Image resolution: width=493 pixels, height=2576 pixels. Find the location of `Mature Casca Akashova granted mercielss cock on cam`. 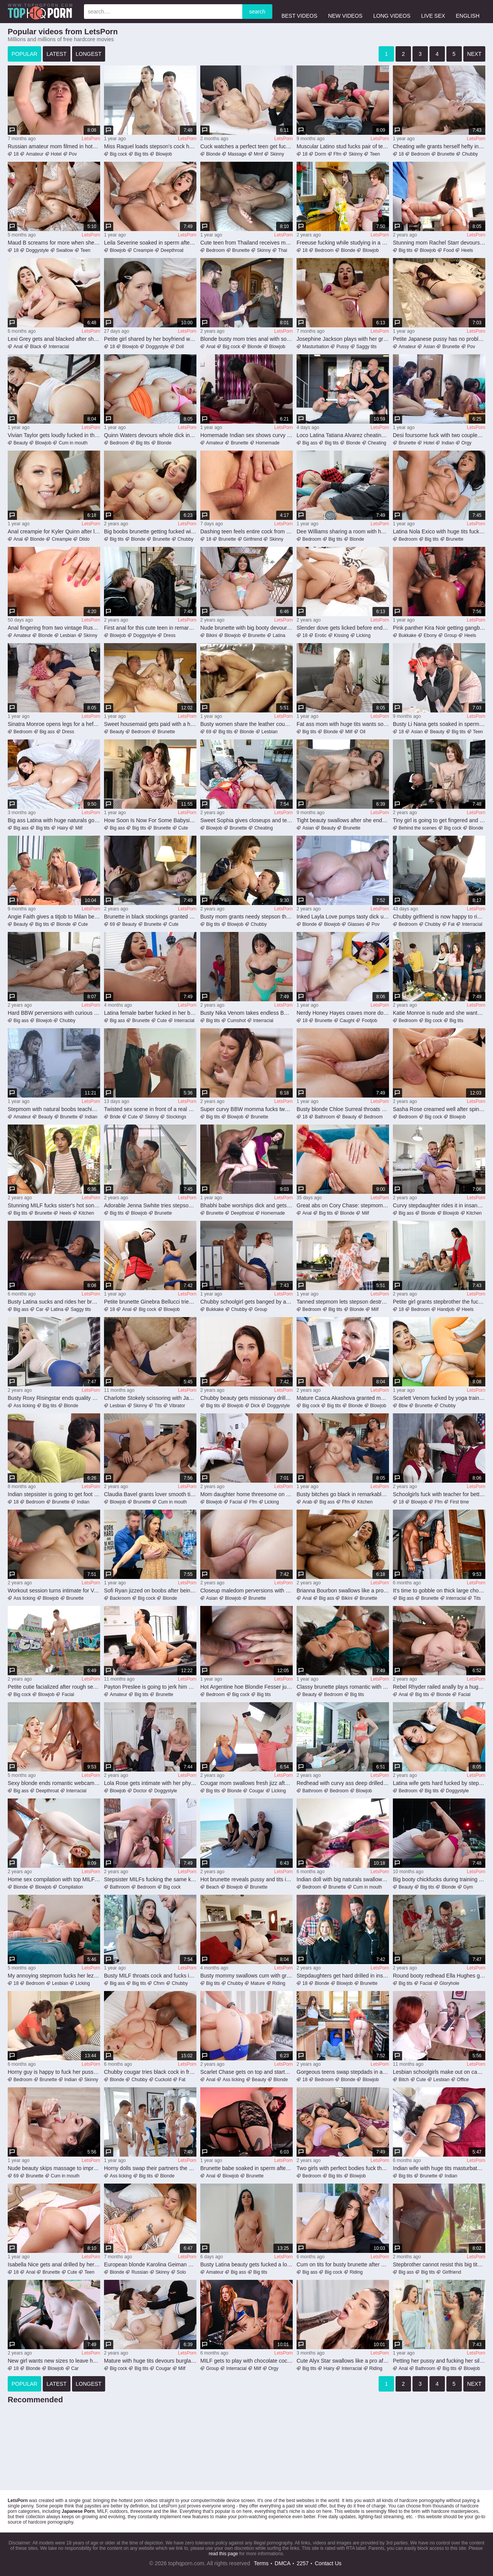

Mature Casca Akashova granted mercielss cock on cam is located at coordinates (343, 1398).